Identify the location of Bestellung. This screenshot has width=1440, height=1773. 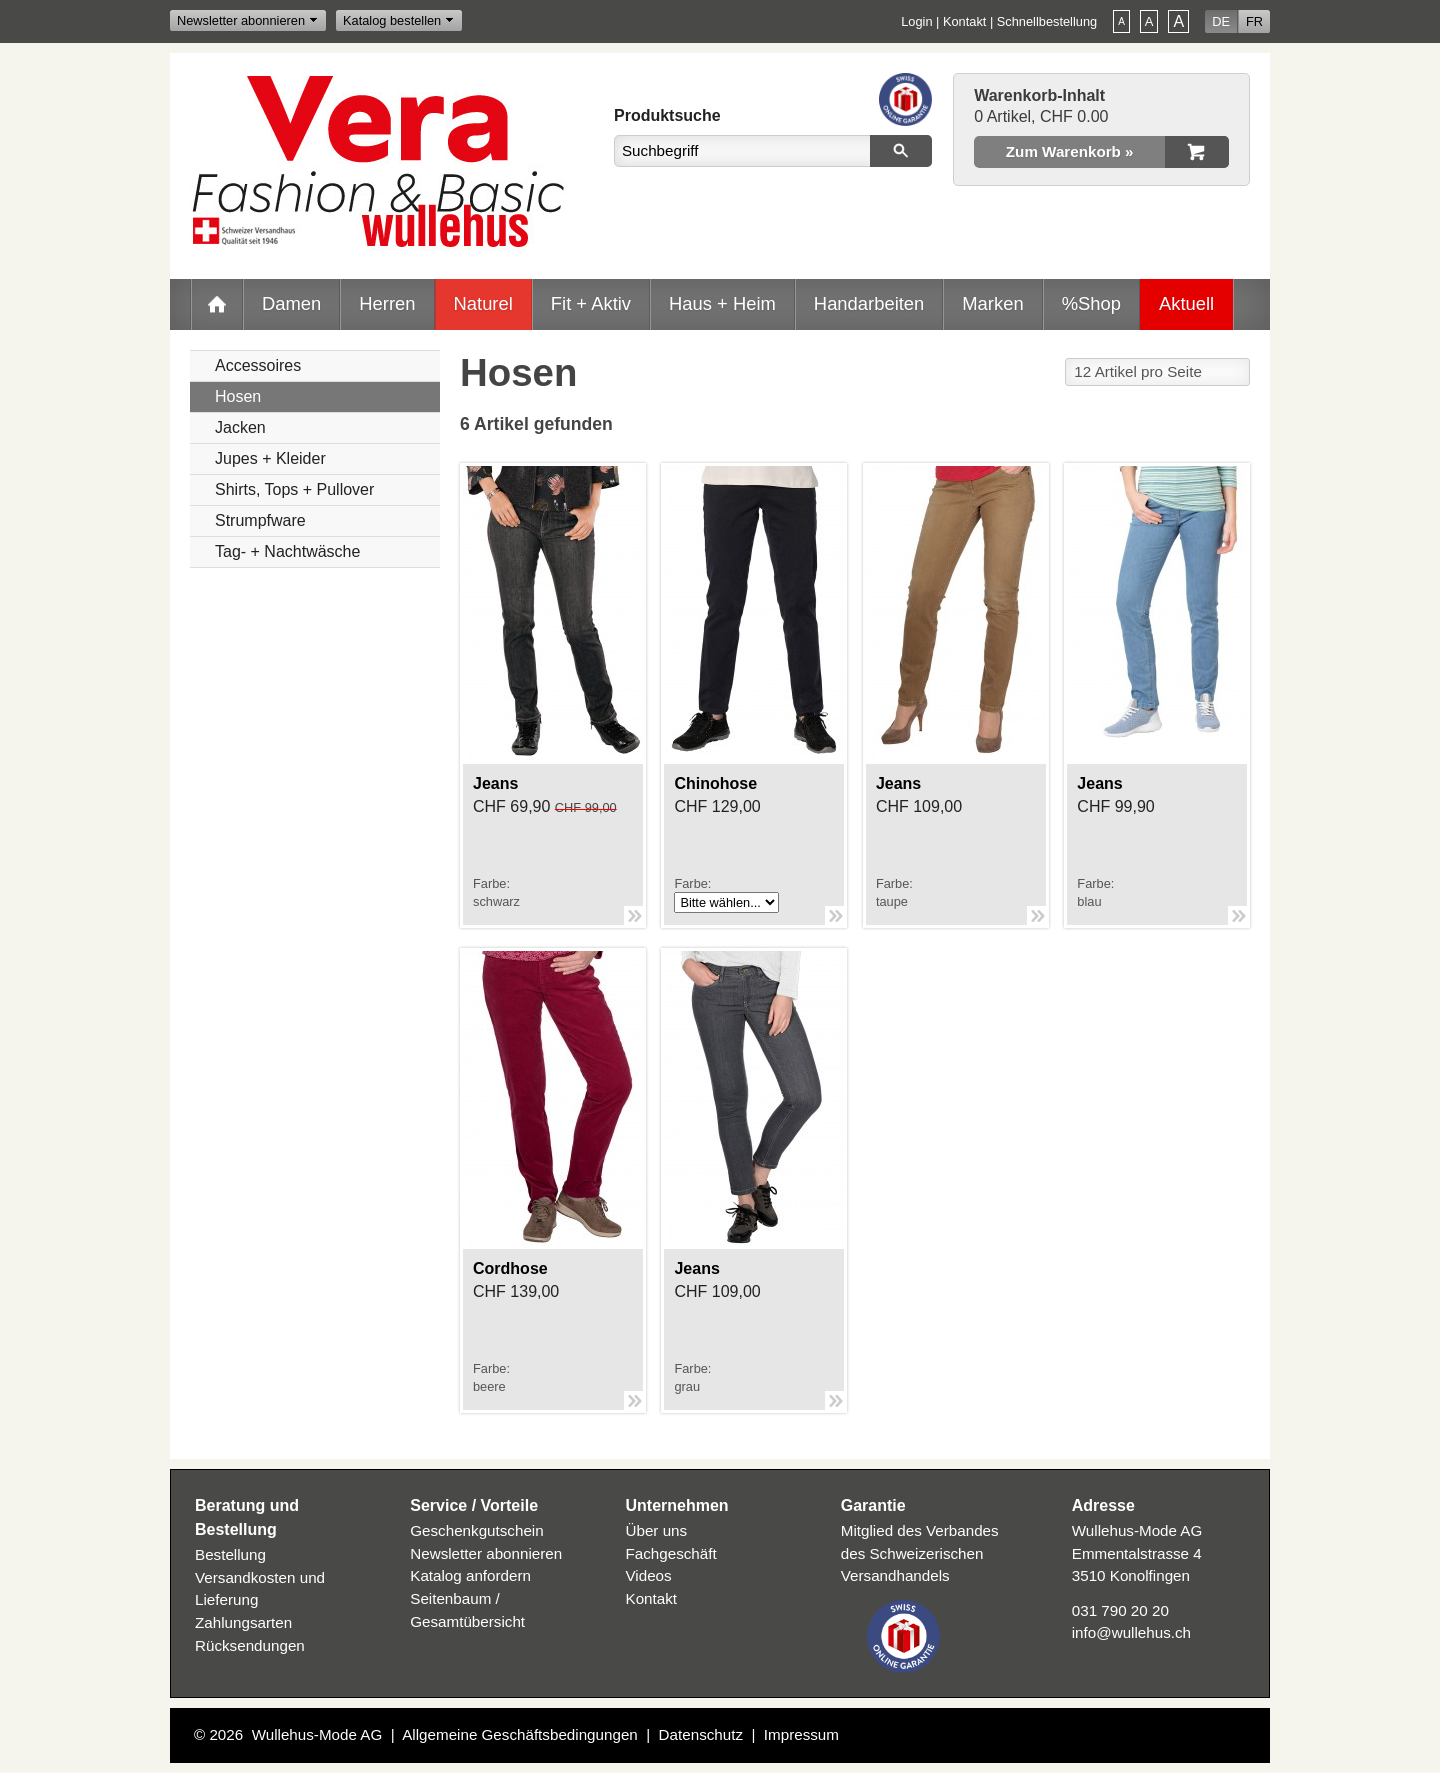
(230, 1554).